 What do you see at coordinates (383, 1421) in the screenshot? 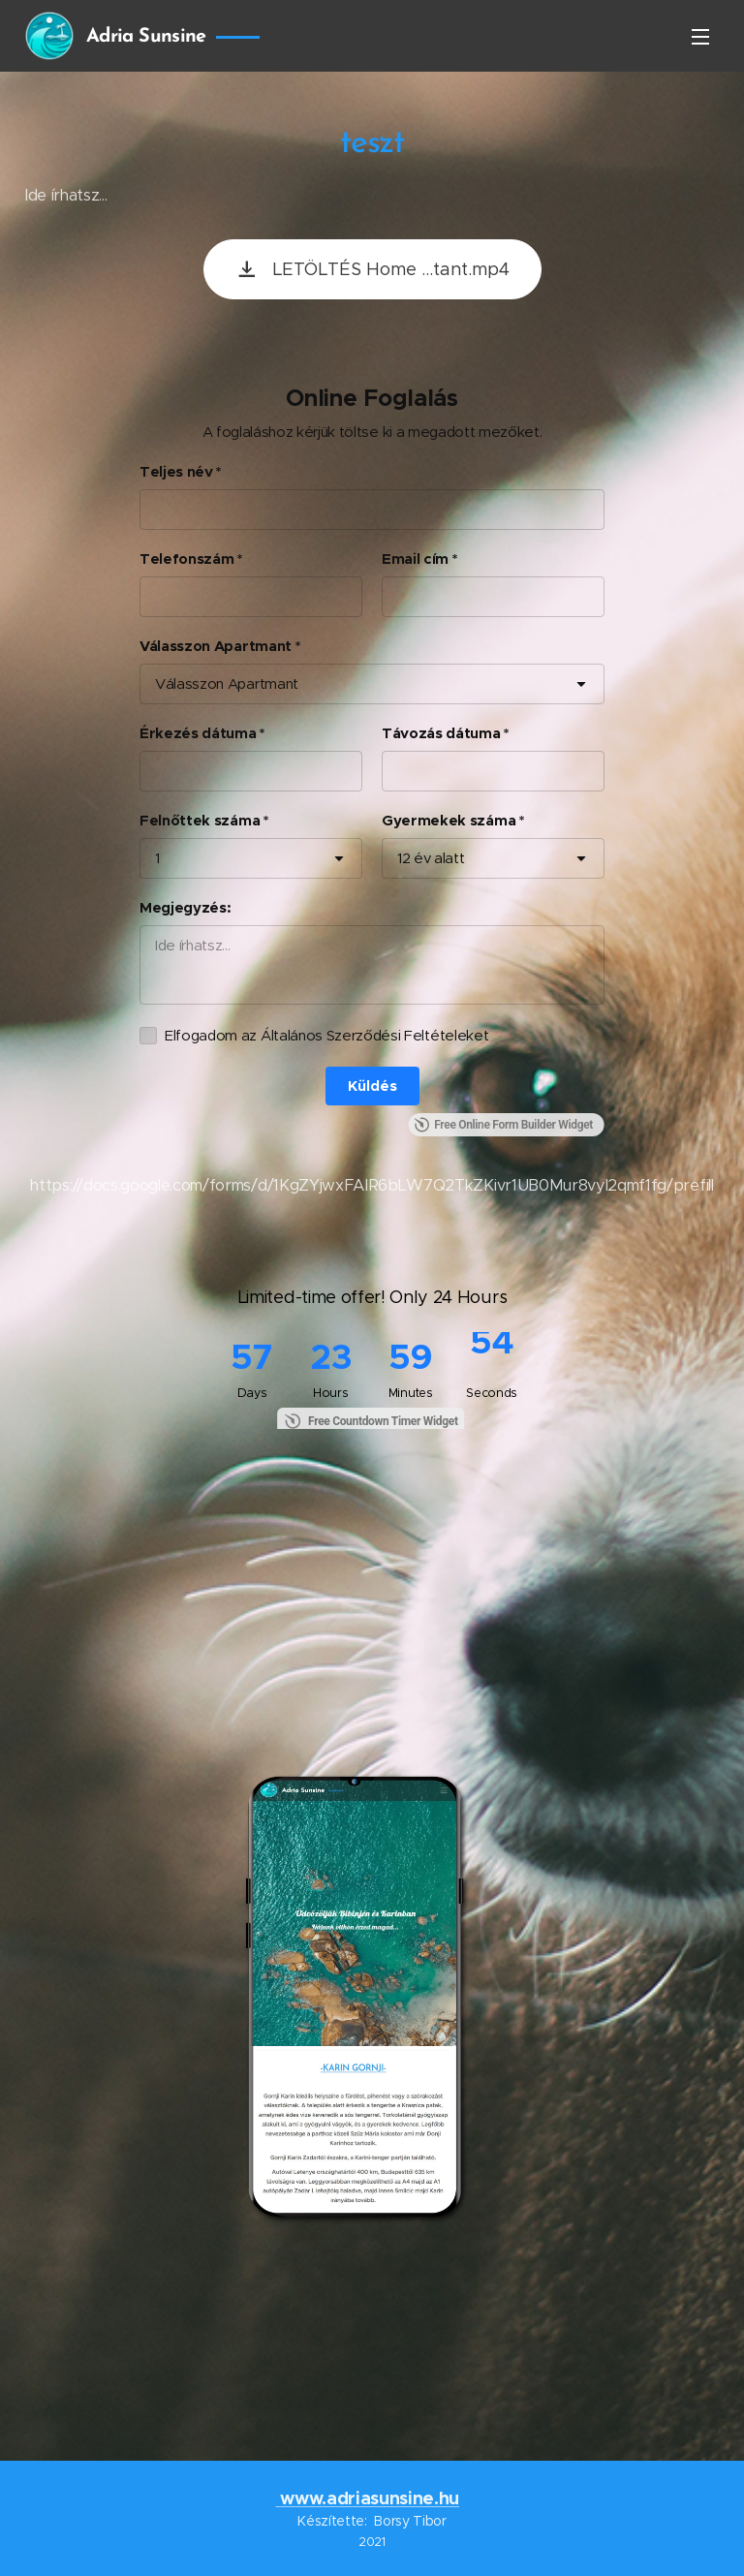
I see `Free Countdown Timer Widget` at bounding box center [383, 1421].